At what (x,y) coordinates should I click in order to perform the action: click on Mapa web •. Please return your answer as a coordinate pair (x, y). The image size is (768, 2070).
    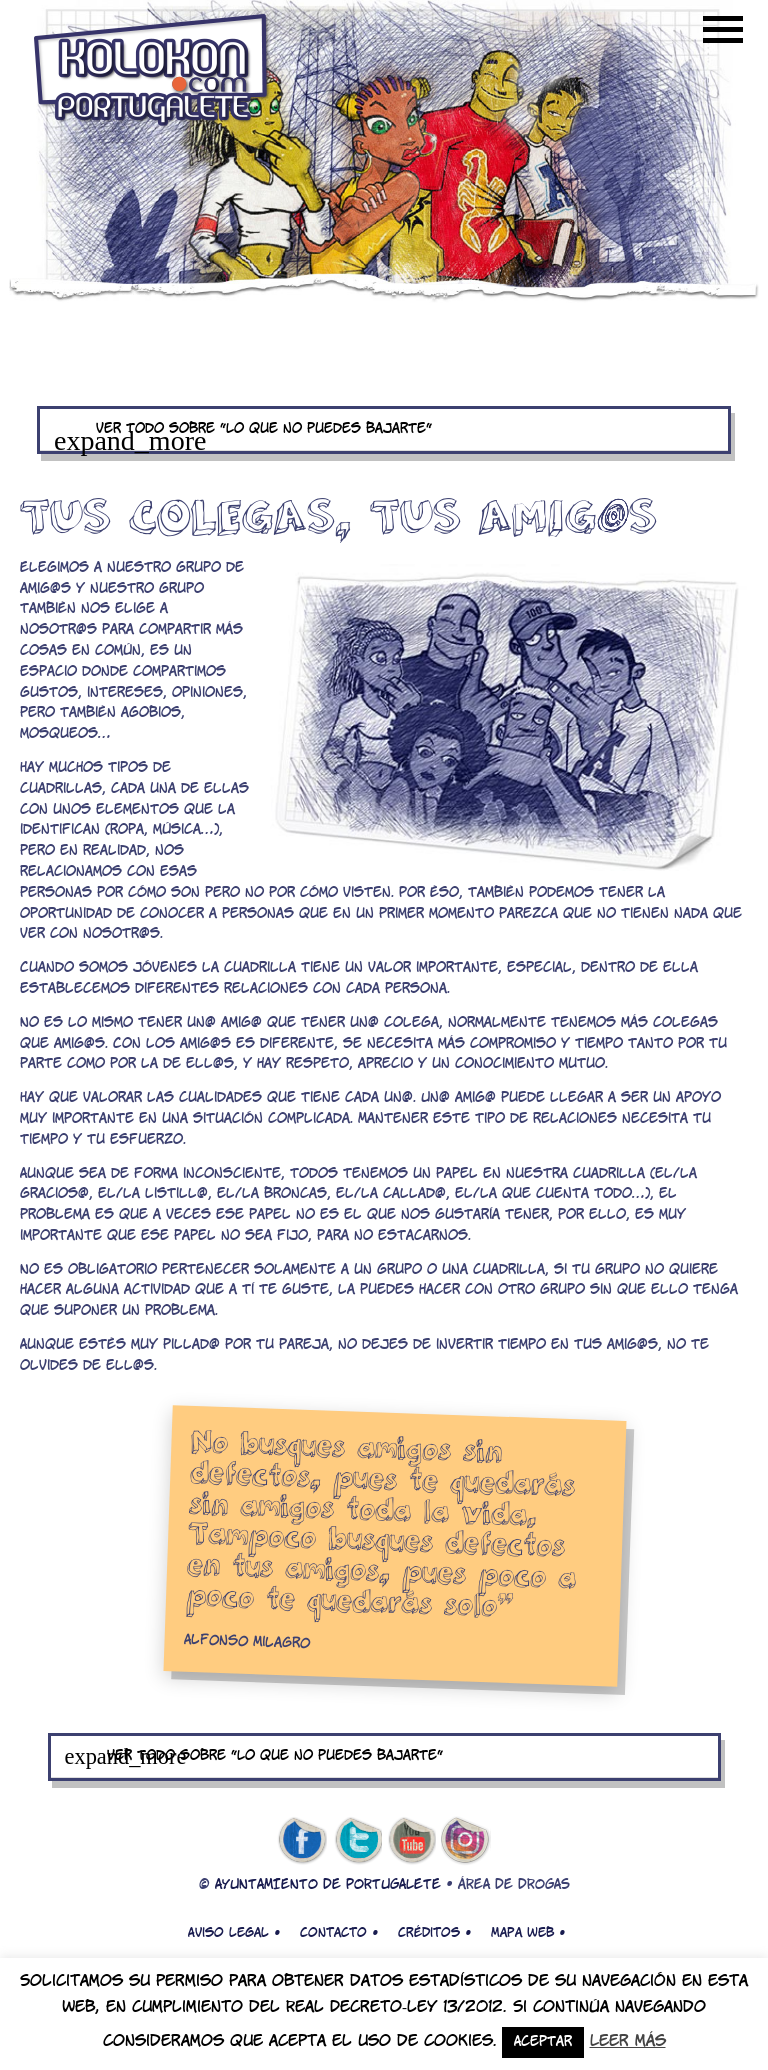
    Looking at the image, I should click on (528, 1933).